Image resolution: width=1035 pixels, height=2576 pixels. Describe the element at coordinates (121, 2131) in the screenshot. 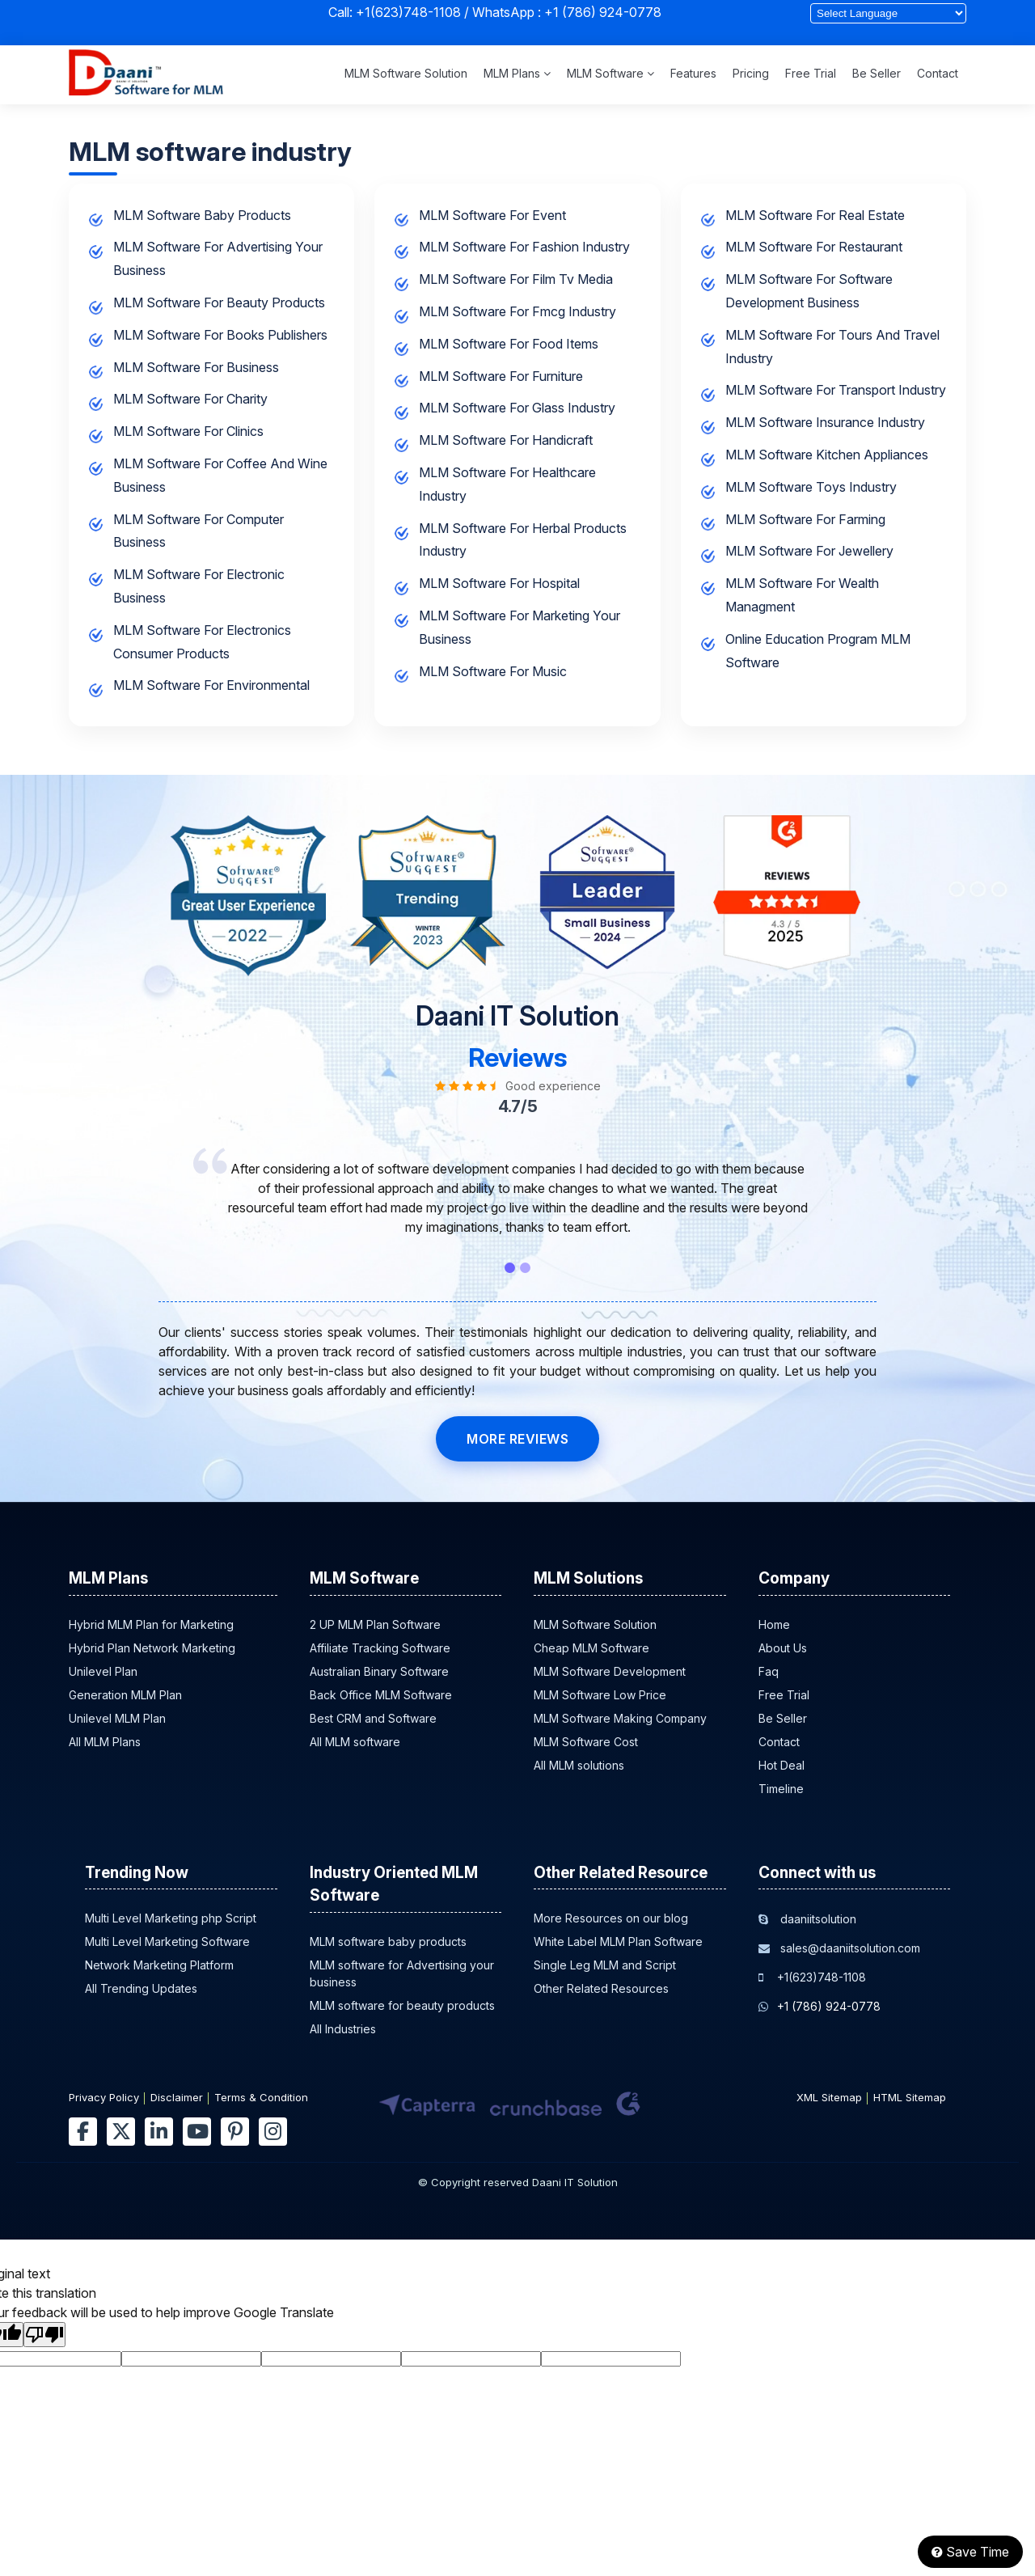

I see `[twitter]` at that location.